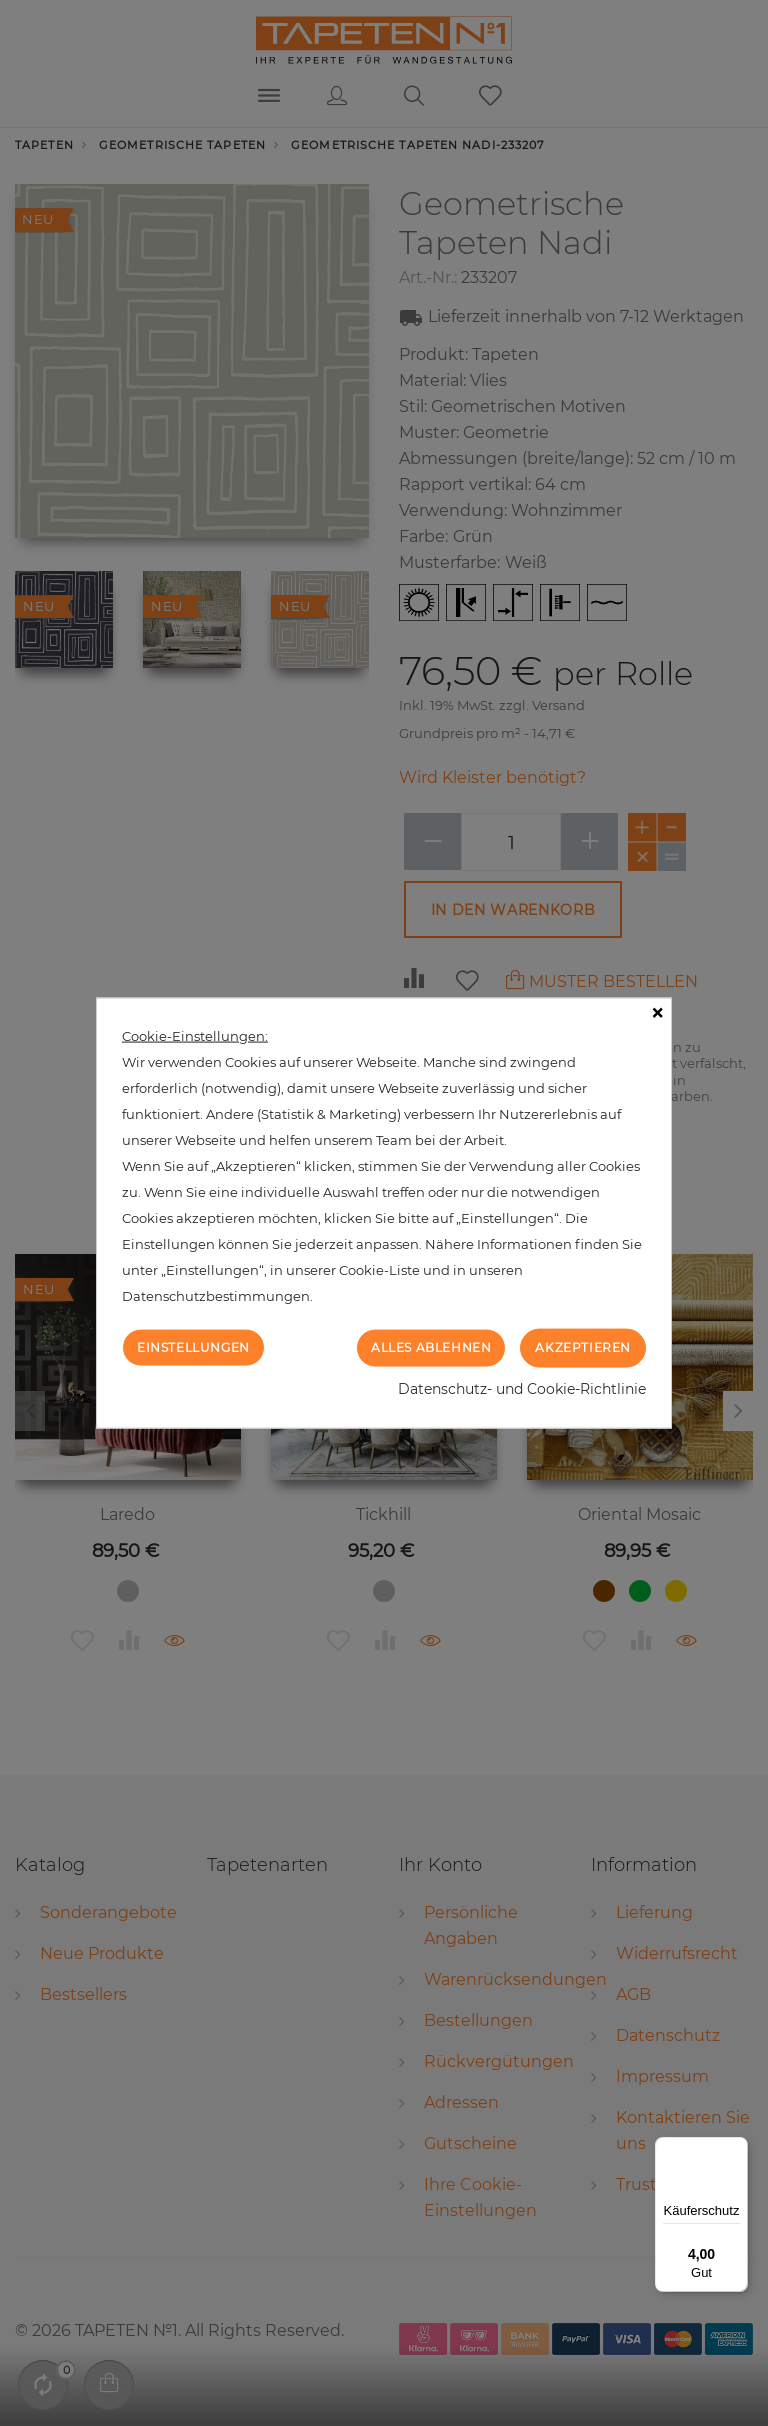 This screenshot has width=768, height=2426. I want to click on Einstellungen, so click(193, 1347).